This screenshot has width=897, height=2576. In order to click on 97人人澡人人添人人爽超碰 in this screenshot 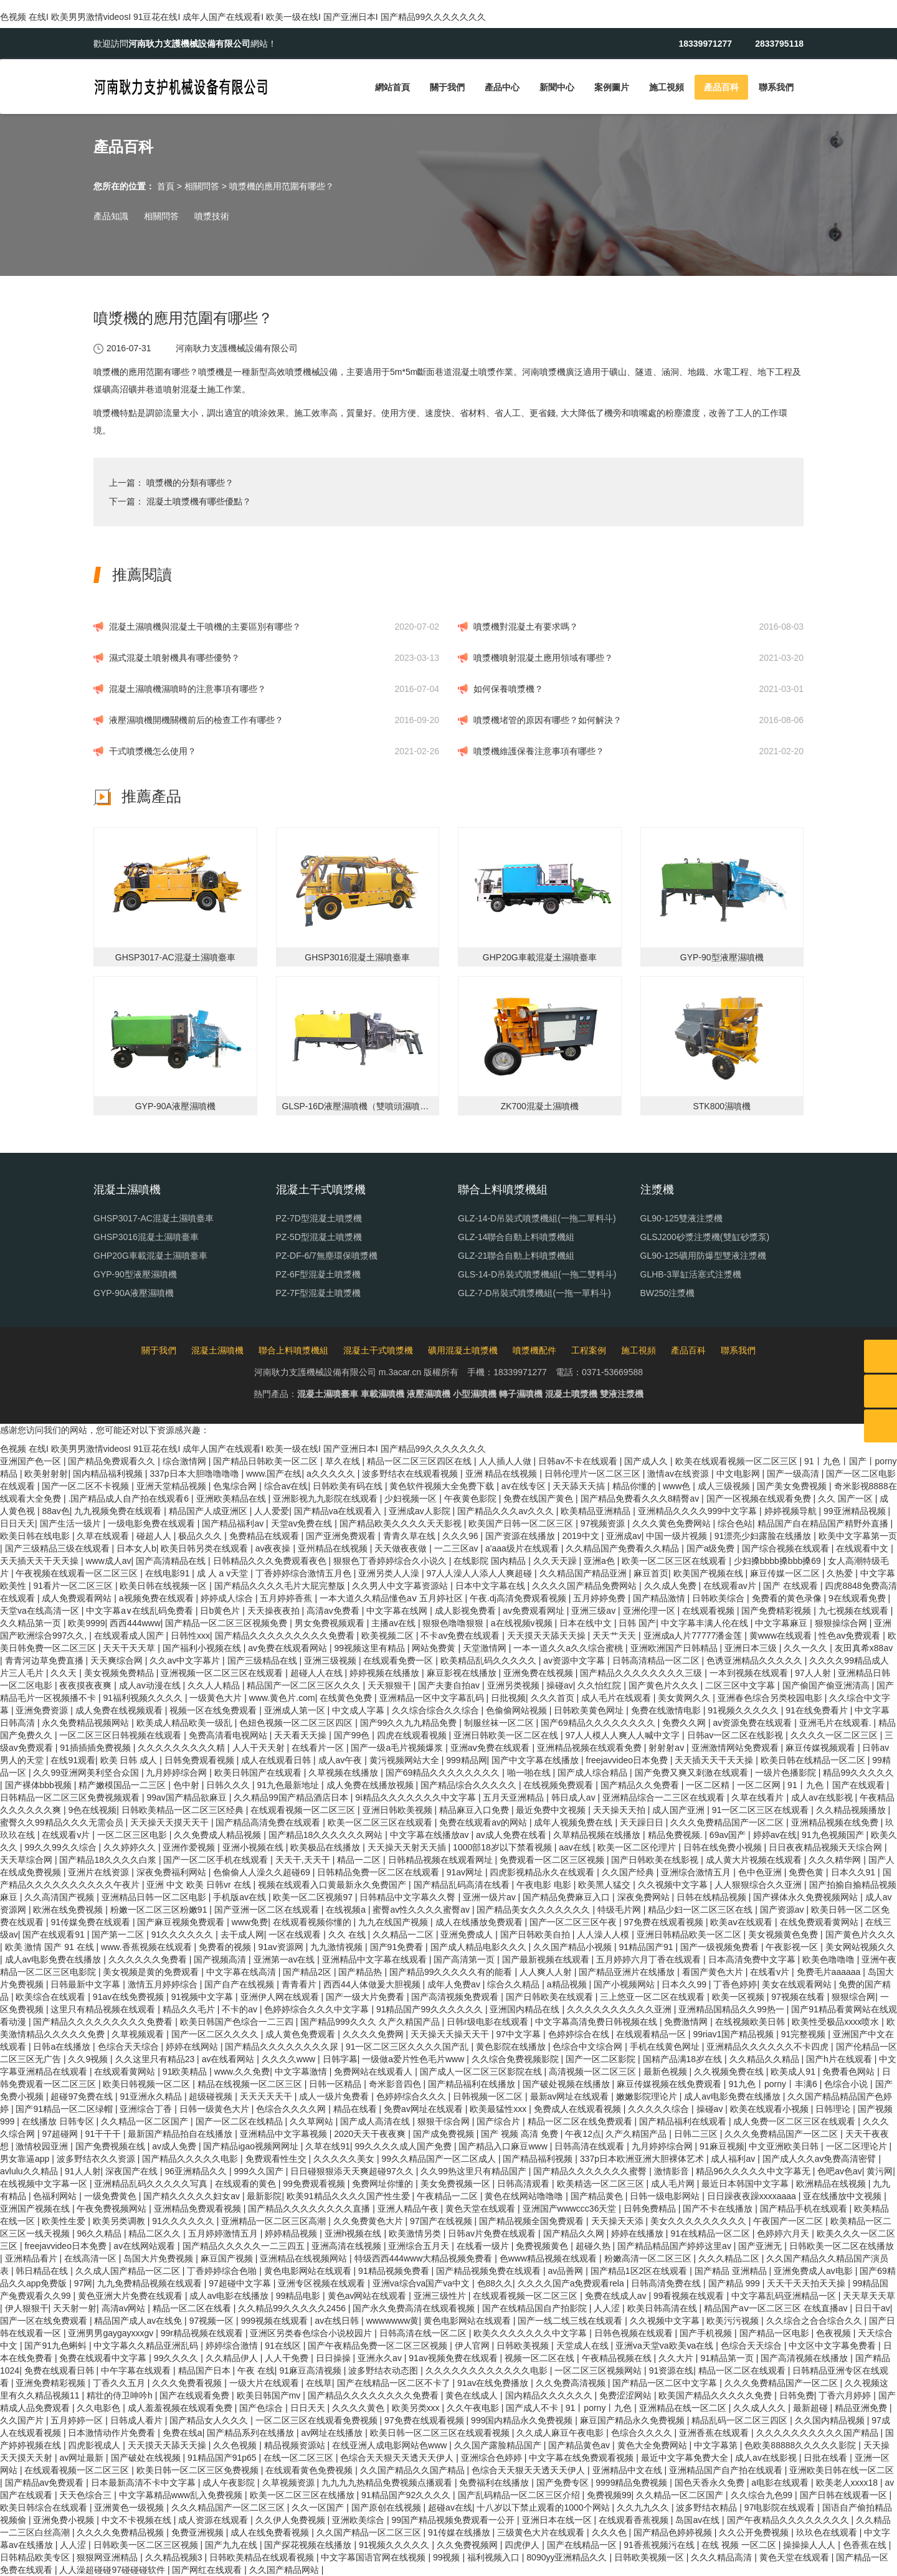, I will do `click(480, 1573)`.